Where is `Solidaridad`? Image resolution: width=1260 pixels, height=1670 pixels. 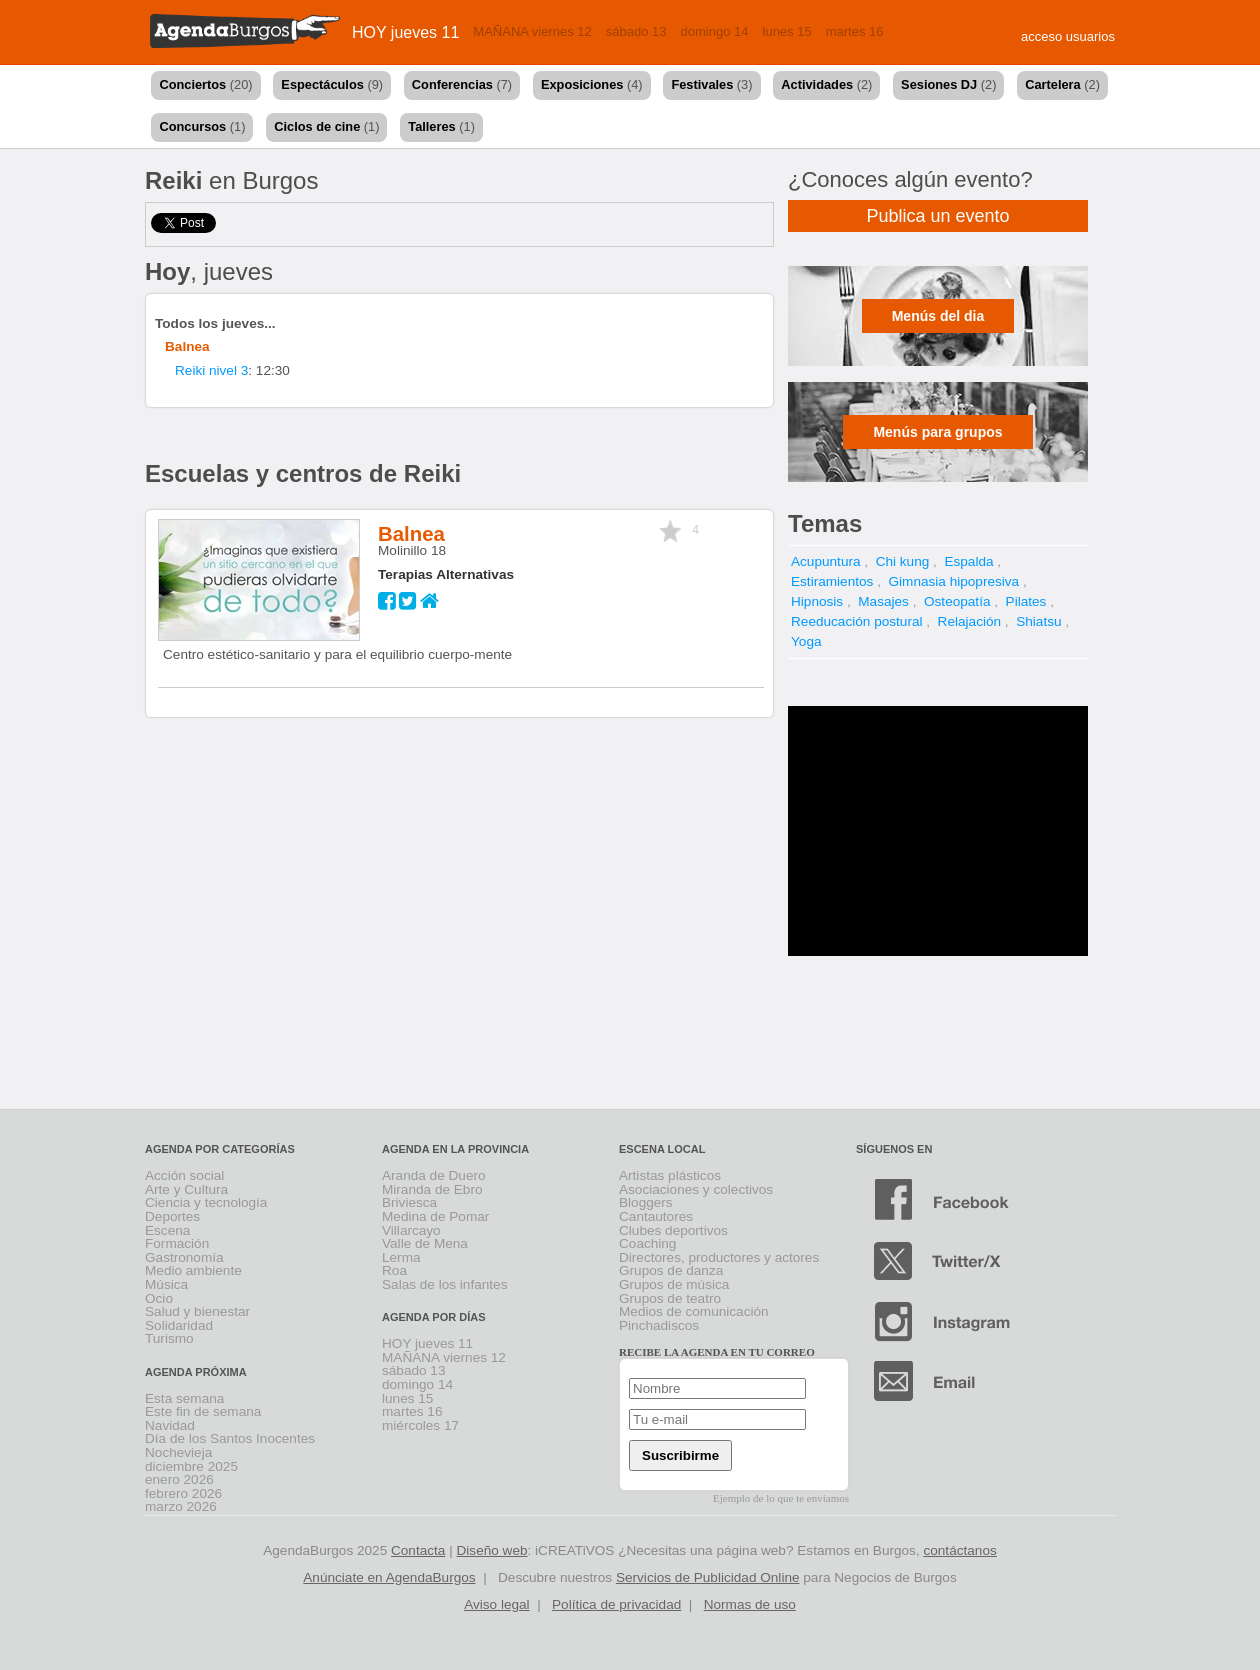 Solidaridad is located at coordinates (179, 1325).